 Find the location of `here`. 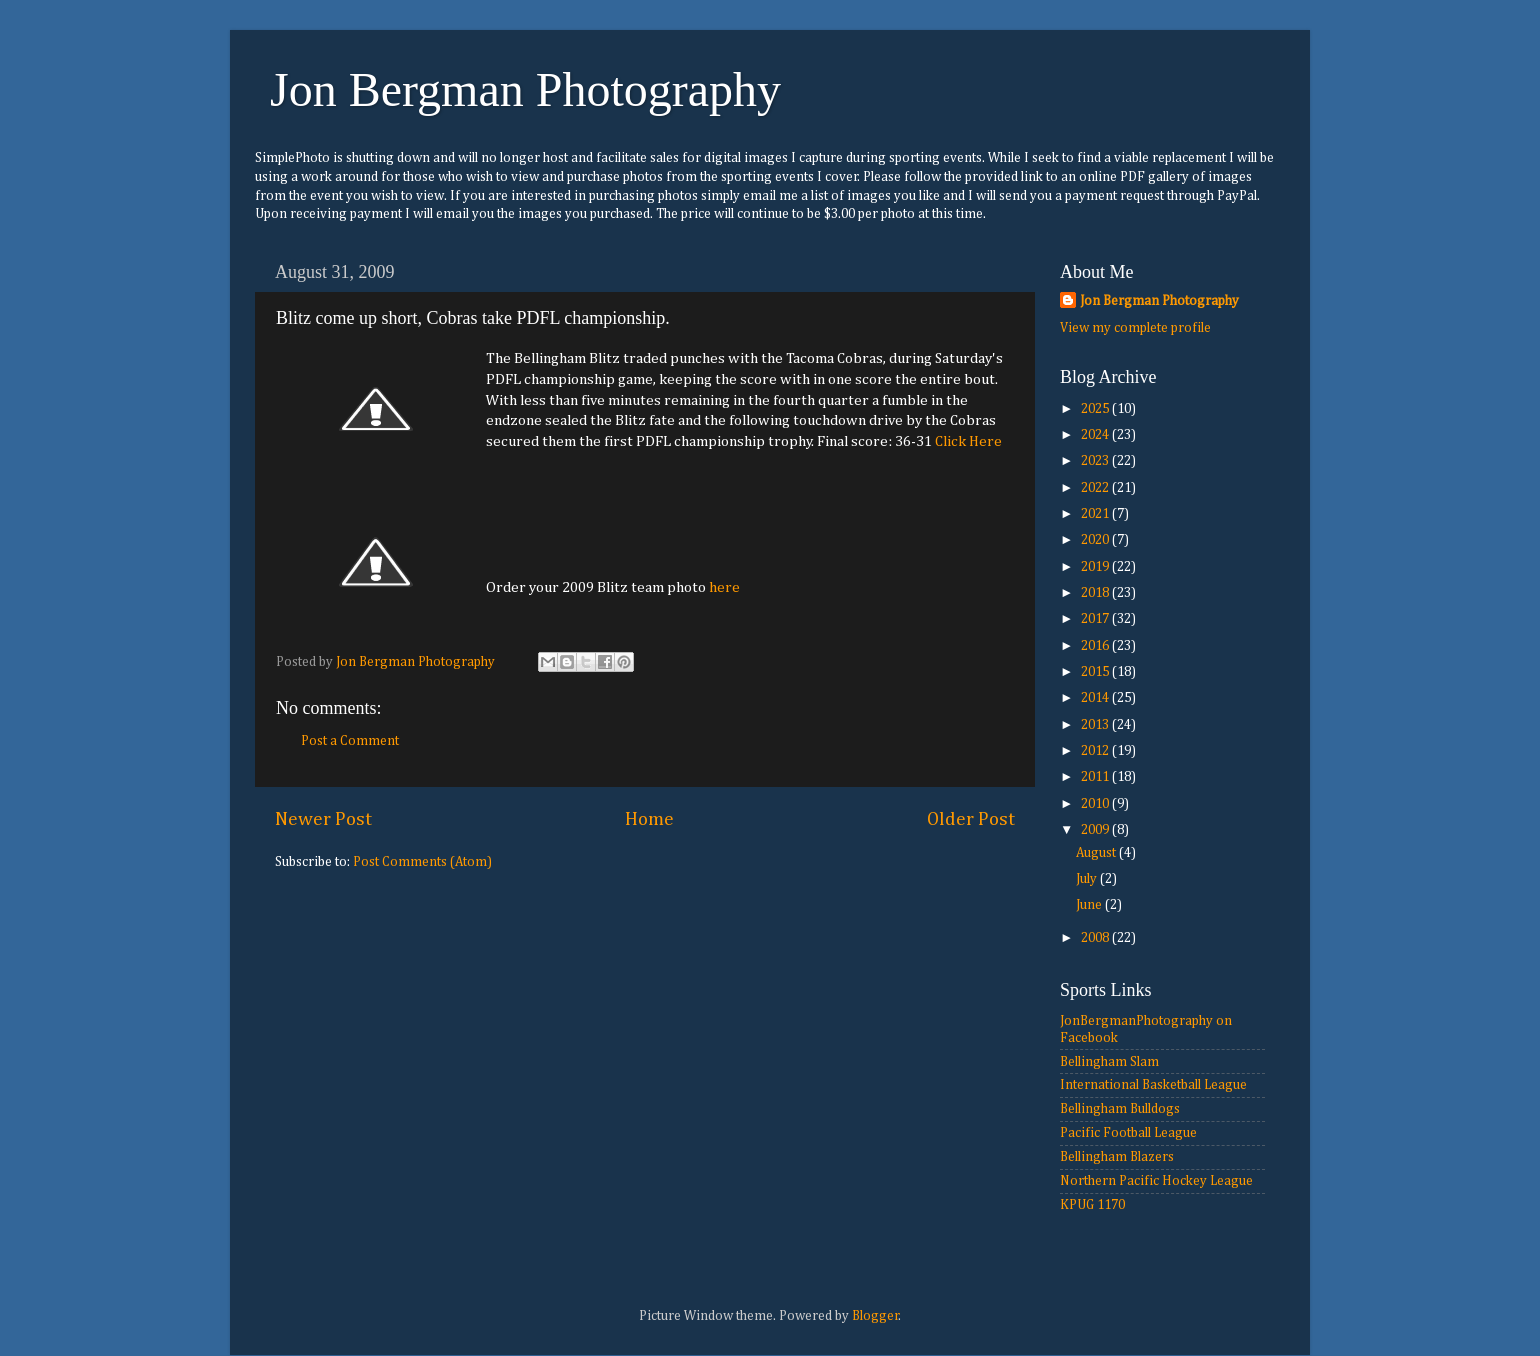

here is located at coordinates (724, 587).